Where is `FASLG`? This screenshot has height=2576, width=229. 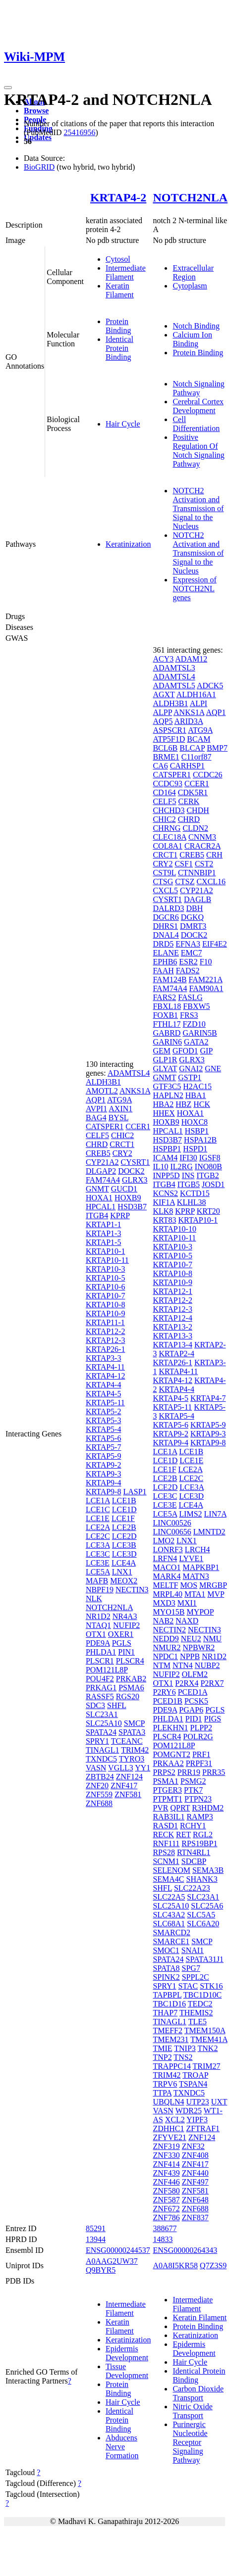 FASLG is located at coordinates (190, 997).